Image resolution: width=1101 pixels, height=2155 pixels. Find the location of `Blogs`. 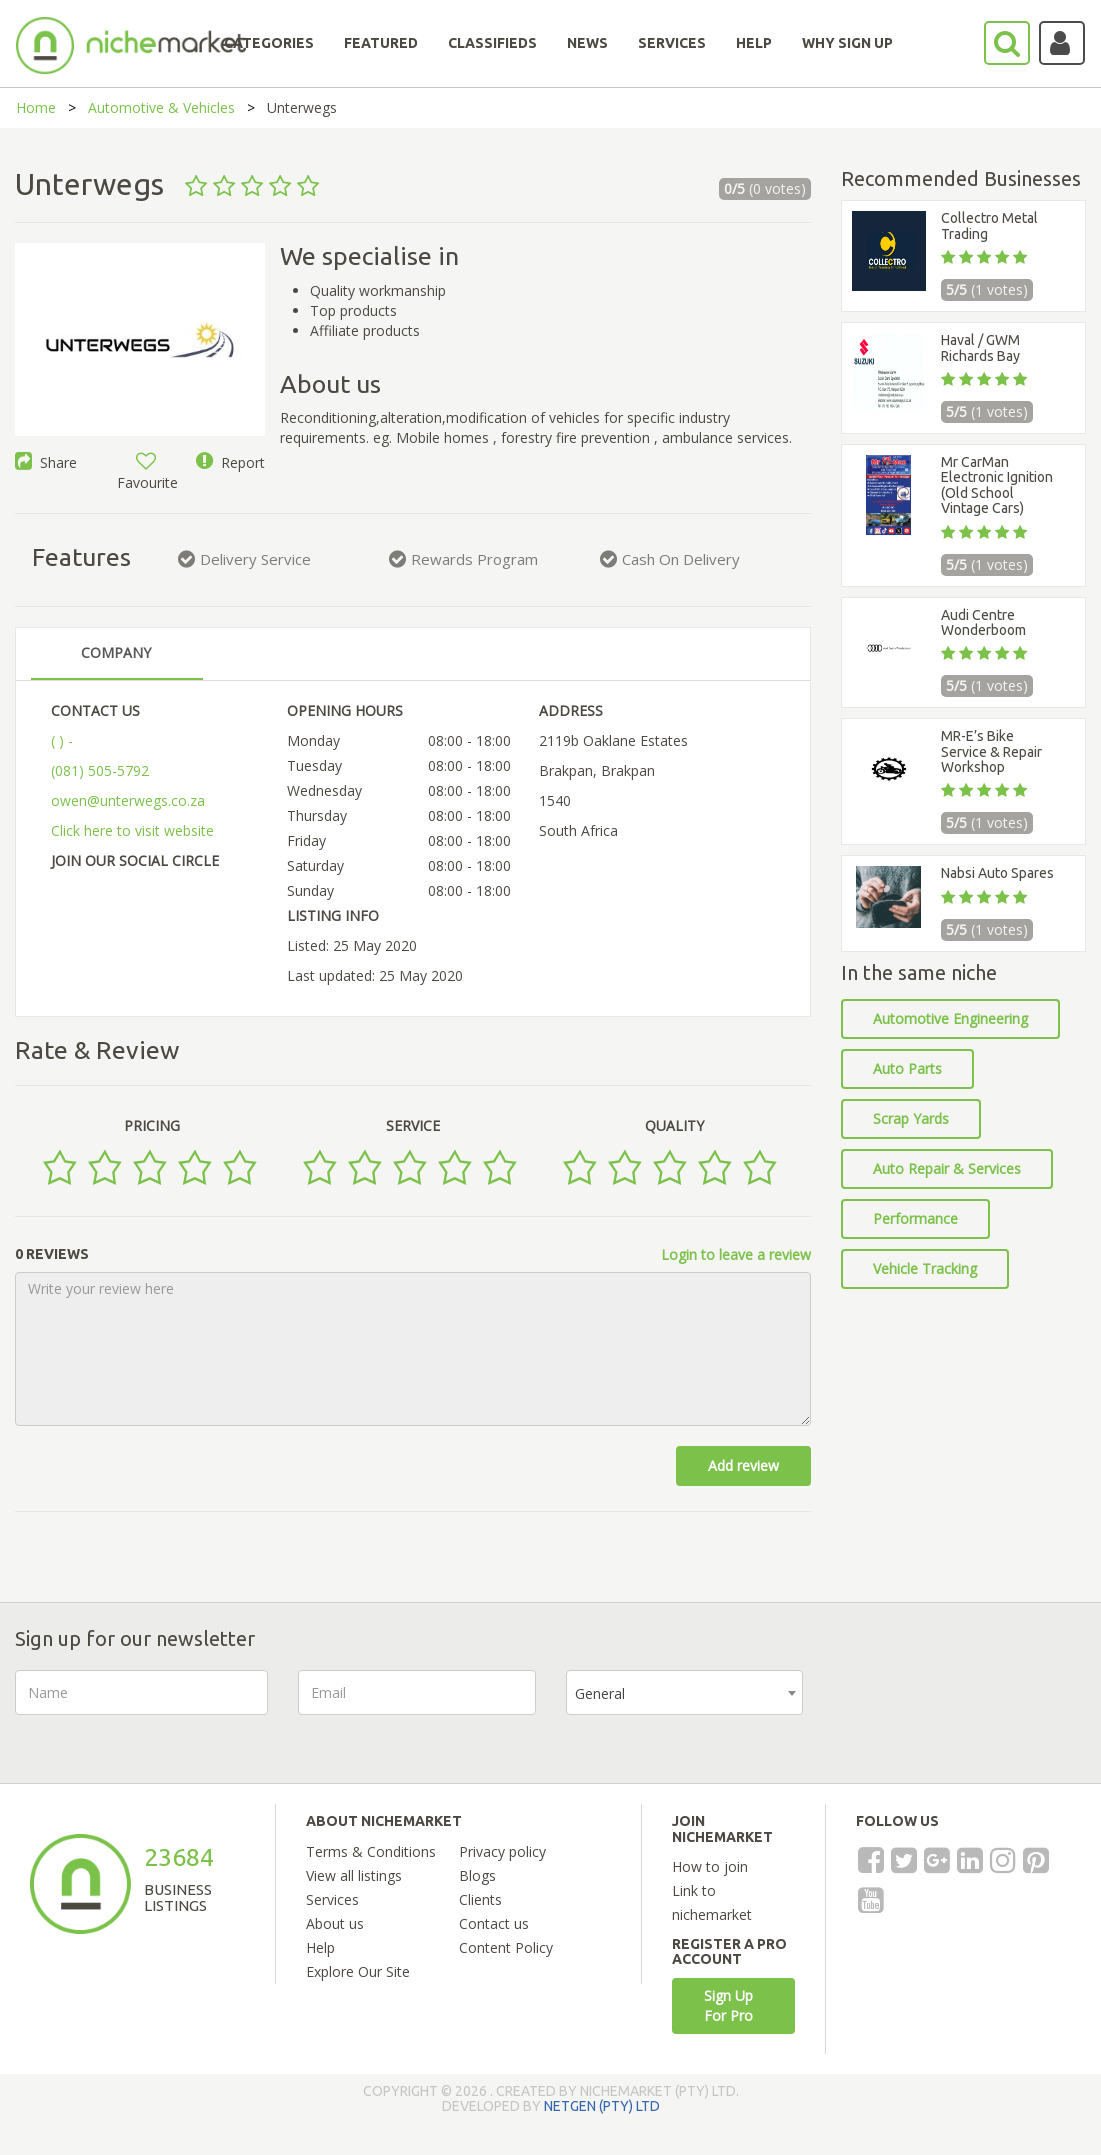

Blogs is located at coordinates (477, 1875).